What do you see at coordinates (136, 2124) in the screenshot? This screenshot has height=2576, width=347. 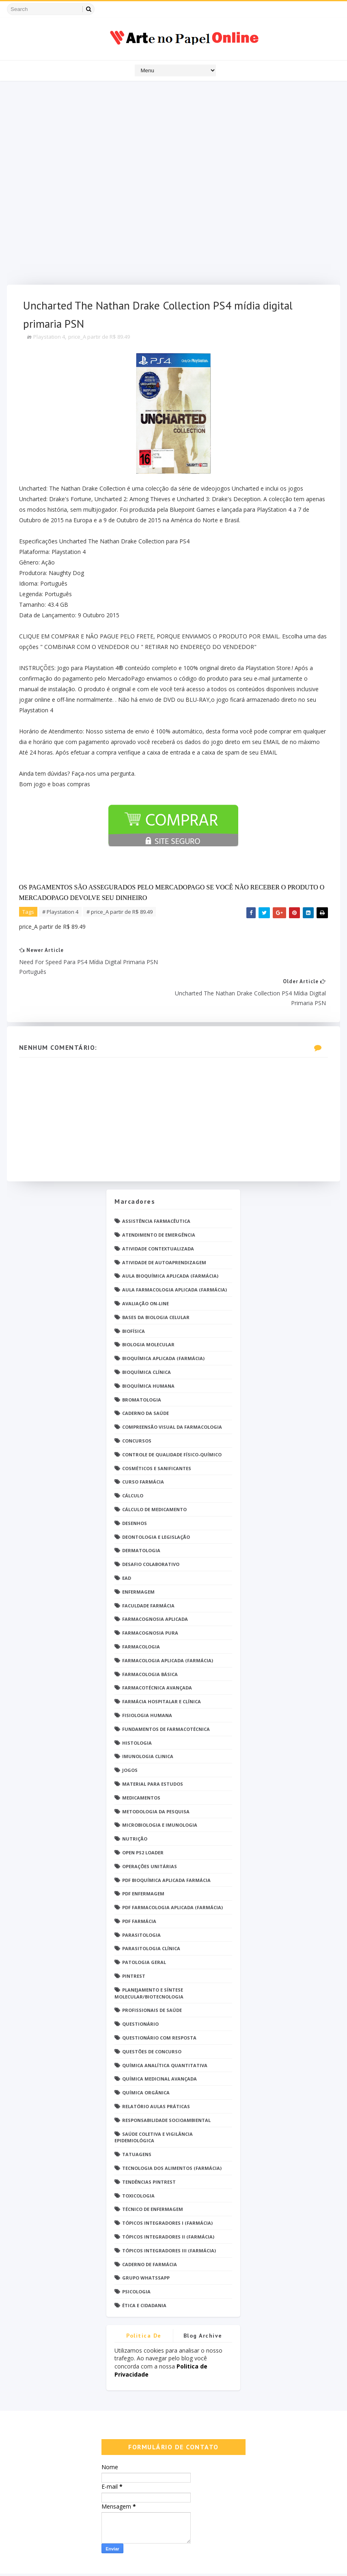 I see `TATUAGENS` at bounding box center [136, 2124].